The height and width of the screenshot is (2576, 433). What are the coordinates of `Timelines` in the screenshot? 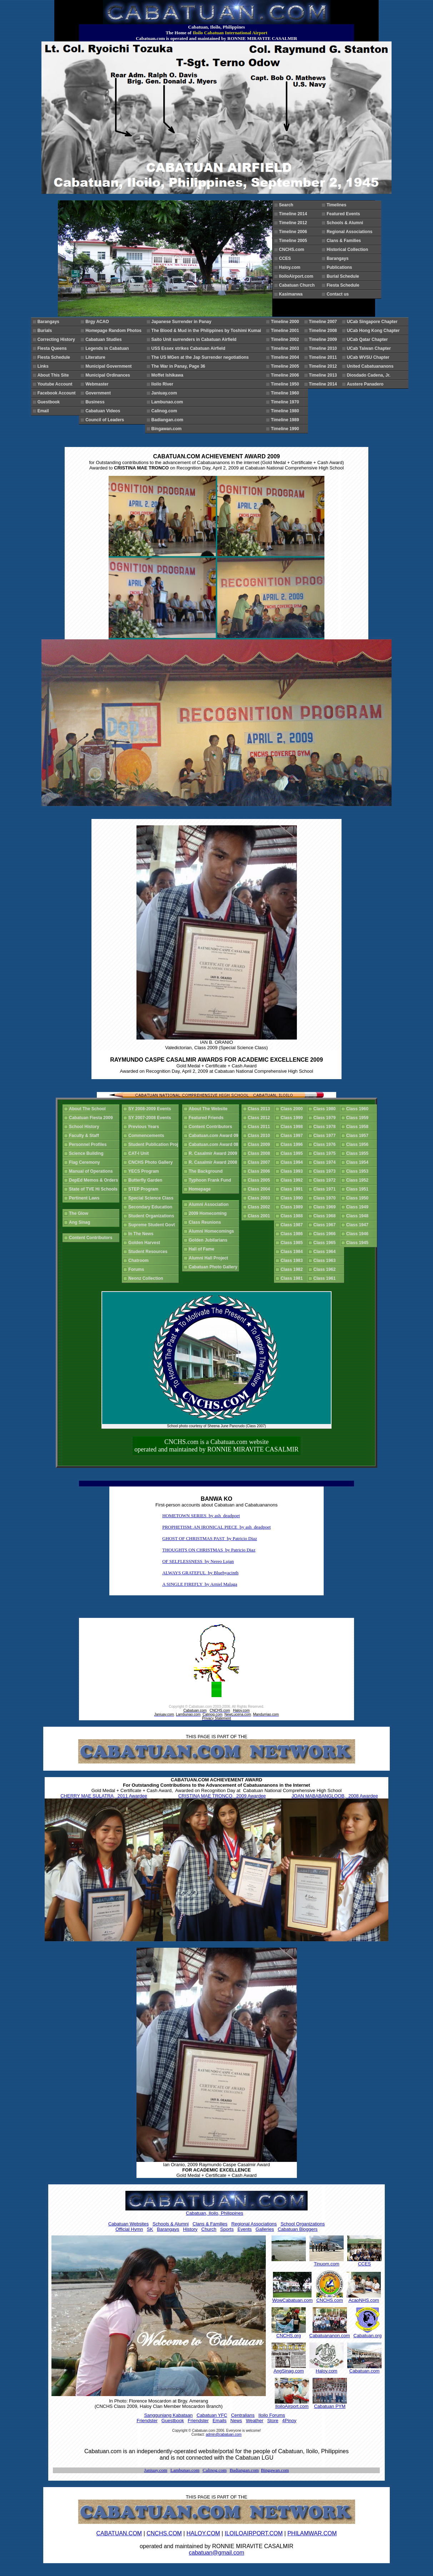 It's located at (338, 204).